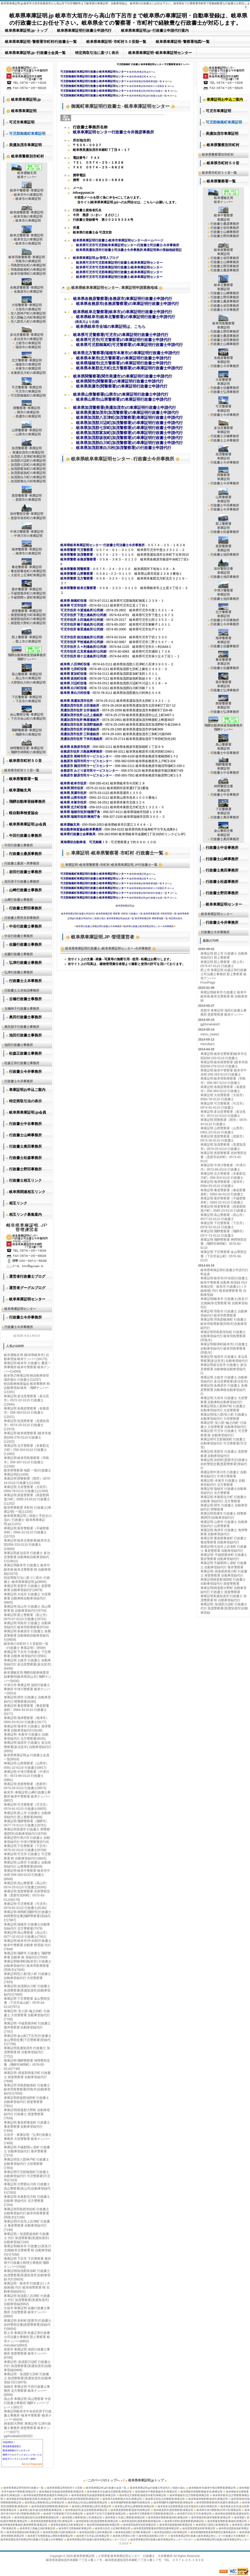 This screenshot has width=250, height=2576. What do you see at coordinates (24, 1214) in the screenshot?
I see `相互リンク募集案内` at bounding box center [24, 1214].